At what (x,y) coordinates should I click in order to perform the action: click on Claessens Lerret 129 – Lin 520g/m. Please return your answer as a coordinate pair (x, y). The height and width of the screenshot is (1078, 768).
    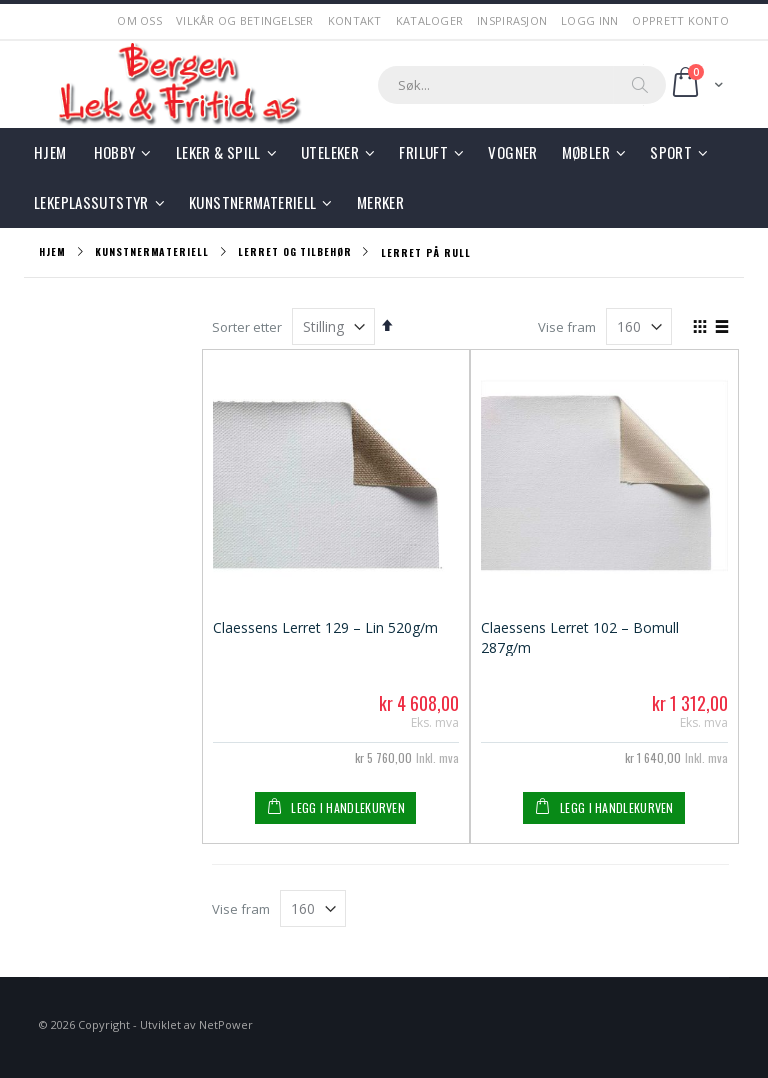
    Looking at the image, I should click on (325, 627).